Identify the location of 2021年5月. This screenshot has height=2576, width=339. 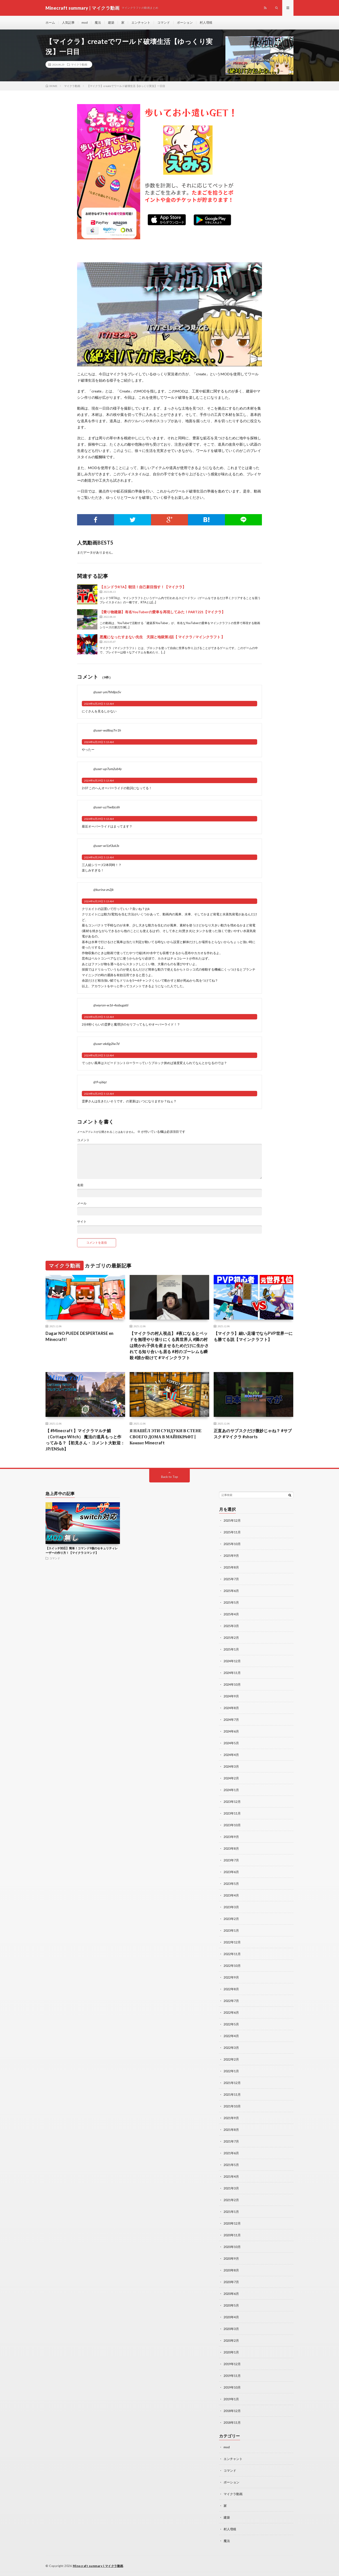
(231, 2165).